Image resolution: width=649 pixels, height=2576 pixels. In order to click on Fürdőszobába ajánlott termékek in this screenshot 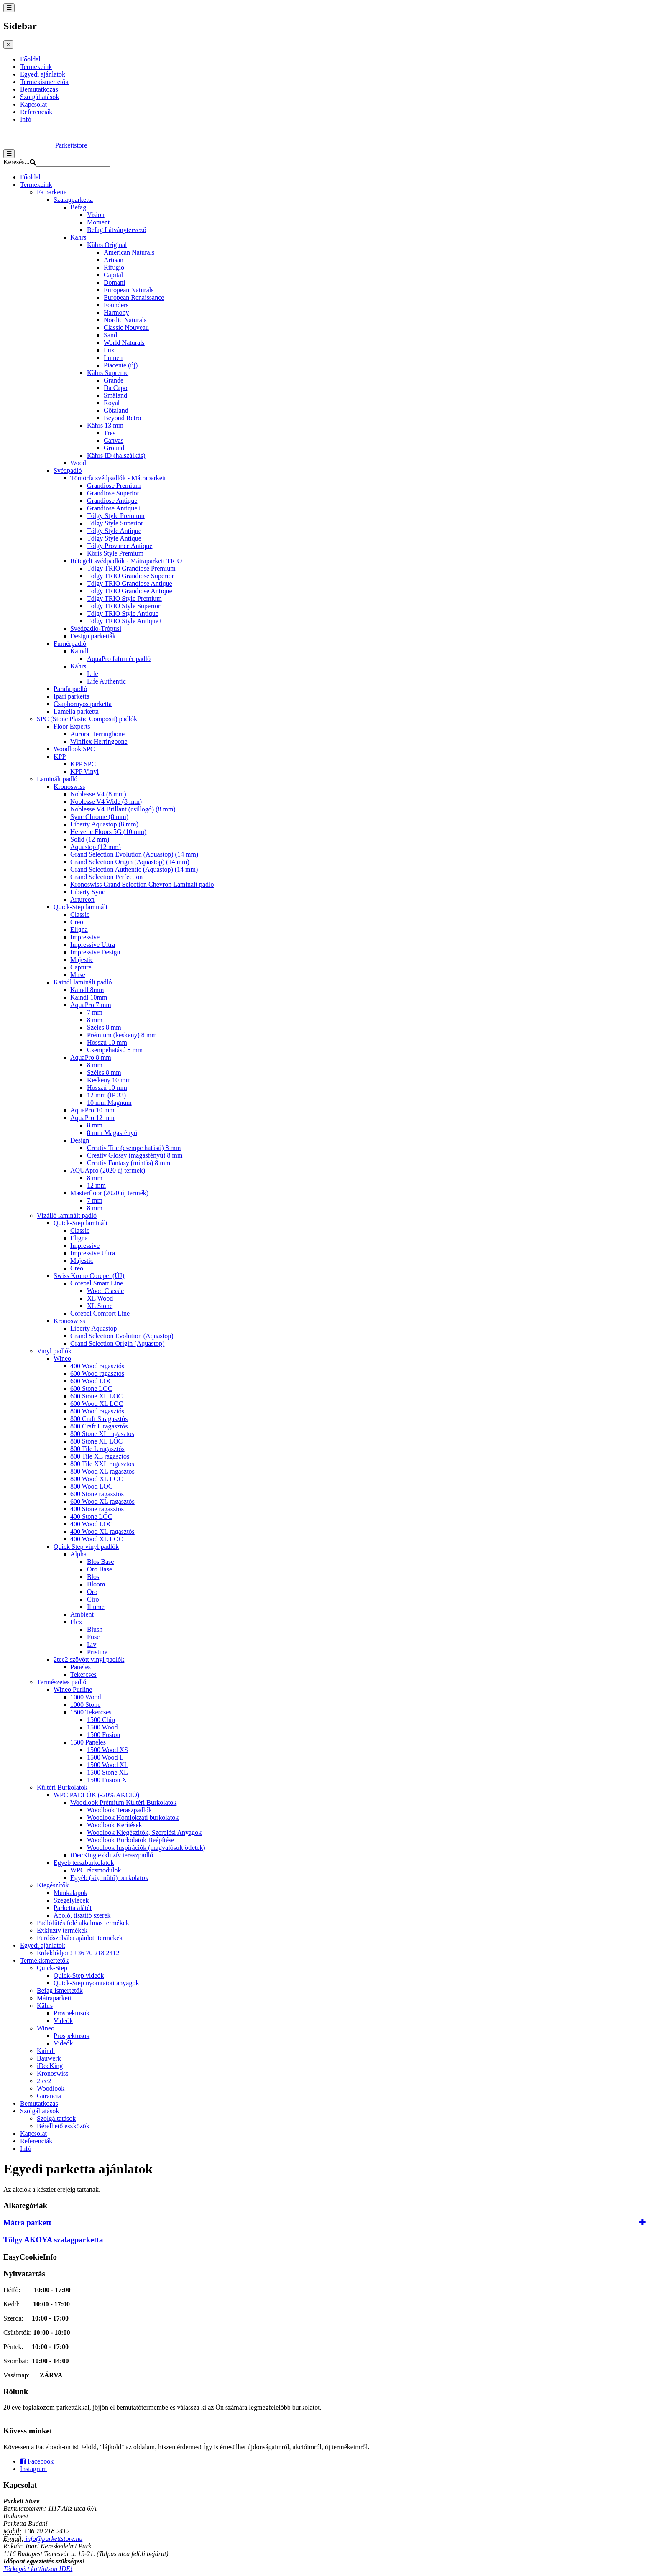, I will do `click(80, 1937)`.